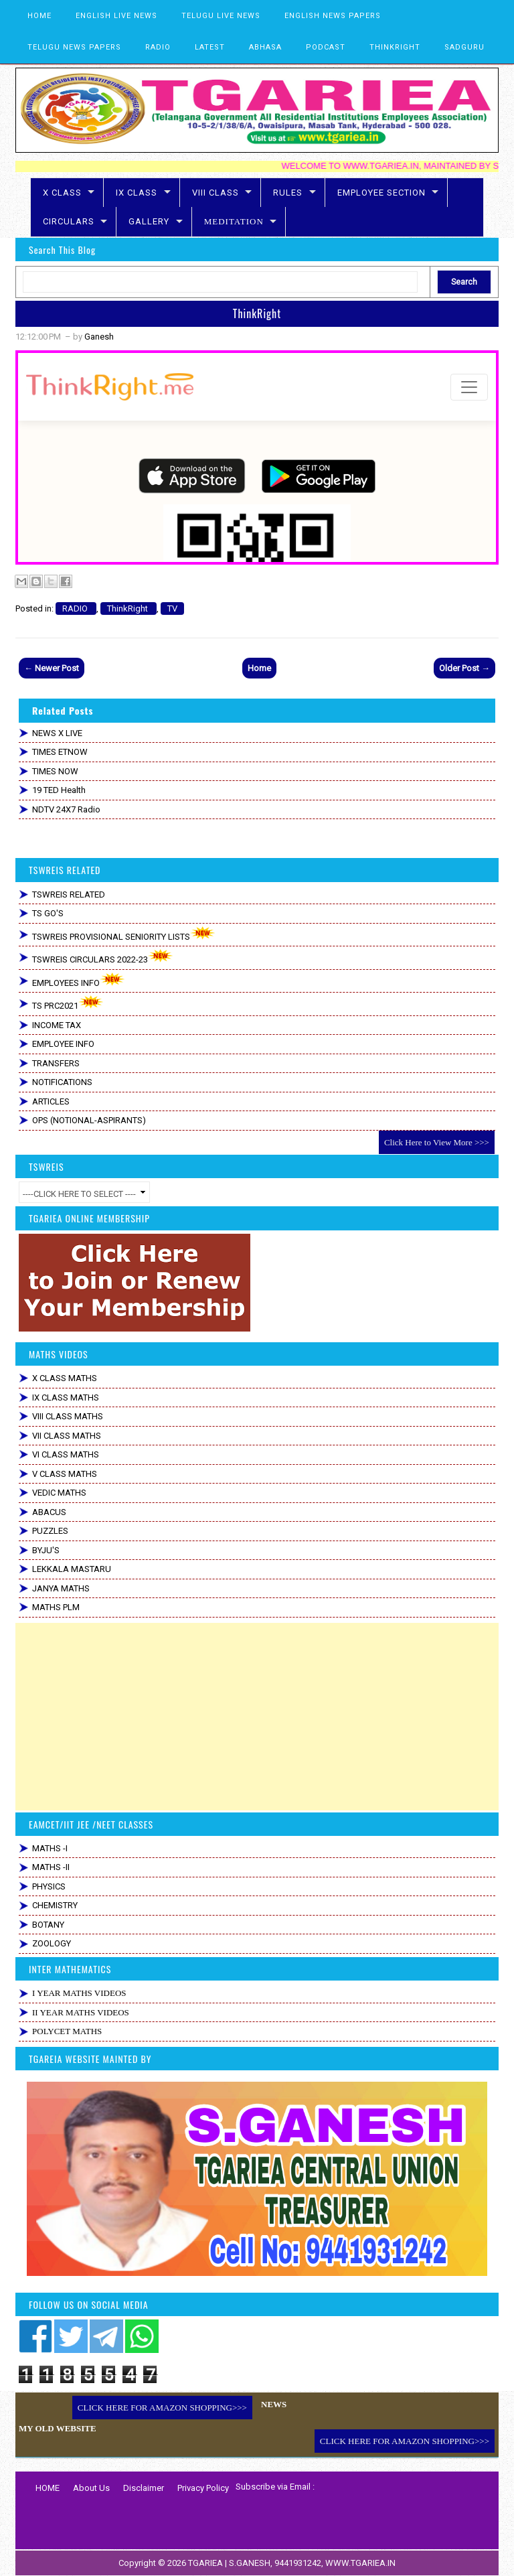  Describe the element at coordinates (64, 1378) in the screenshot. I see `X CLASS MATHS` at that location.